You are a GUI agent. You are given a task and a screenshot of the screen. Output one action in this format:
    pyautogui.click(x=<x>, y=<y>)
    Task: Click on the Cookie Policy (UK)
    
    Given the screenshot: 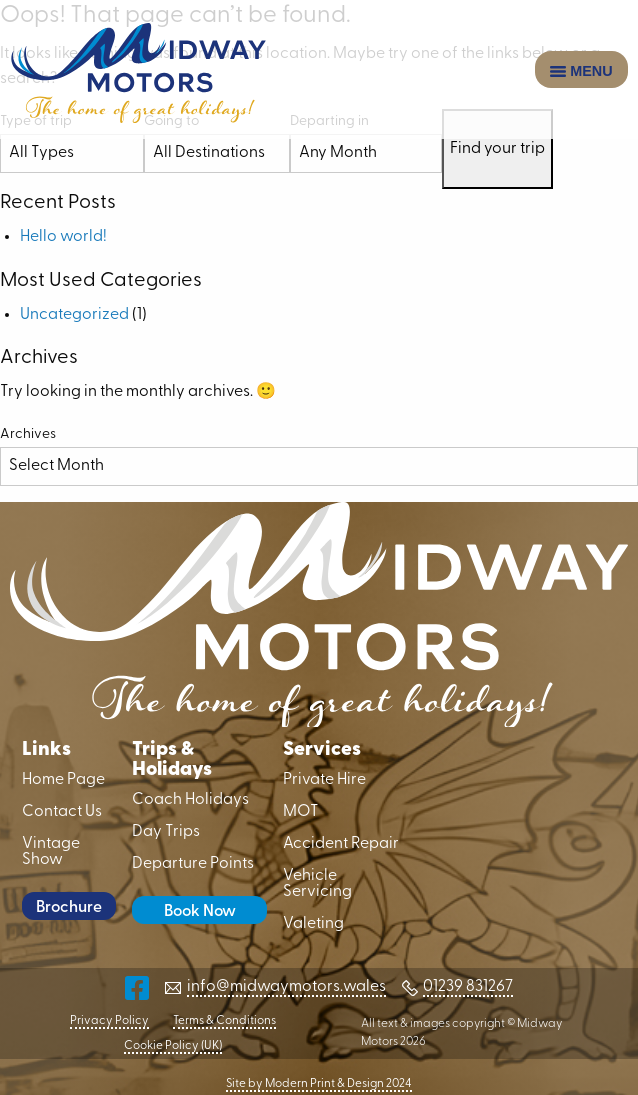 What is the action you would take?
    pyautogui.click(x=173, y=1046)
    